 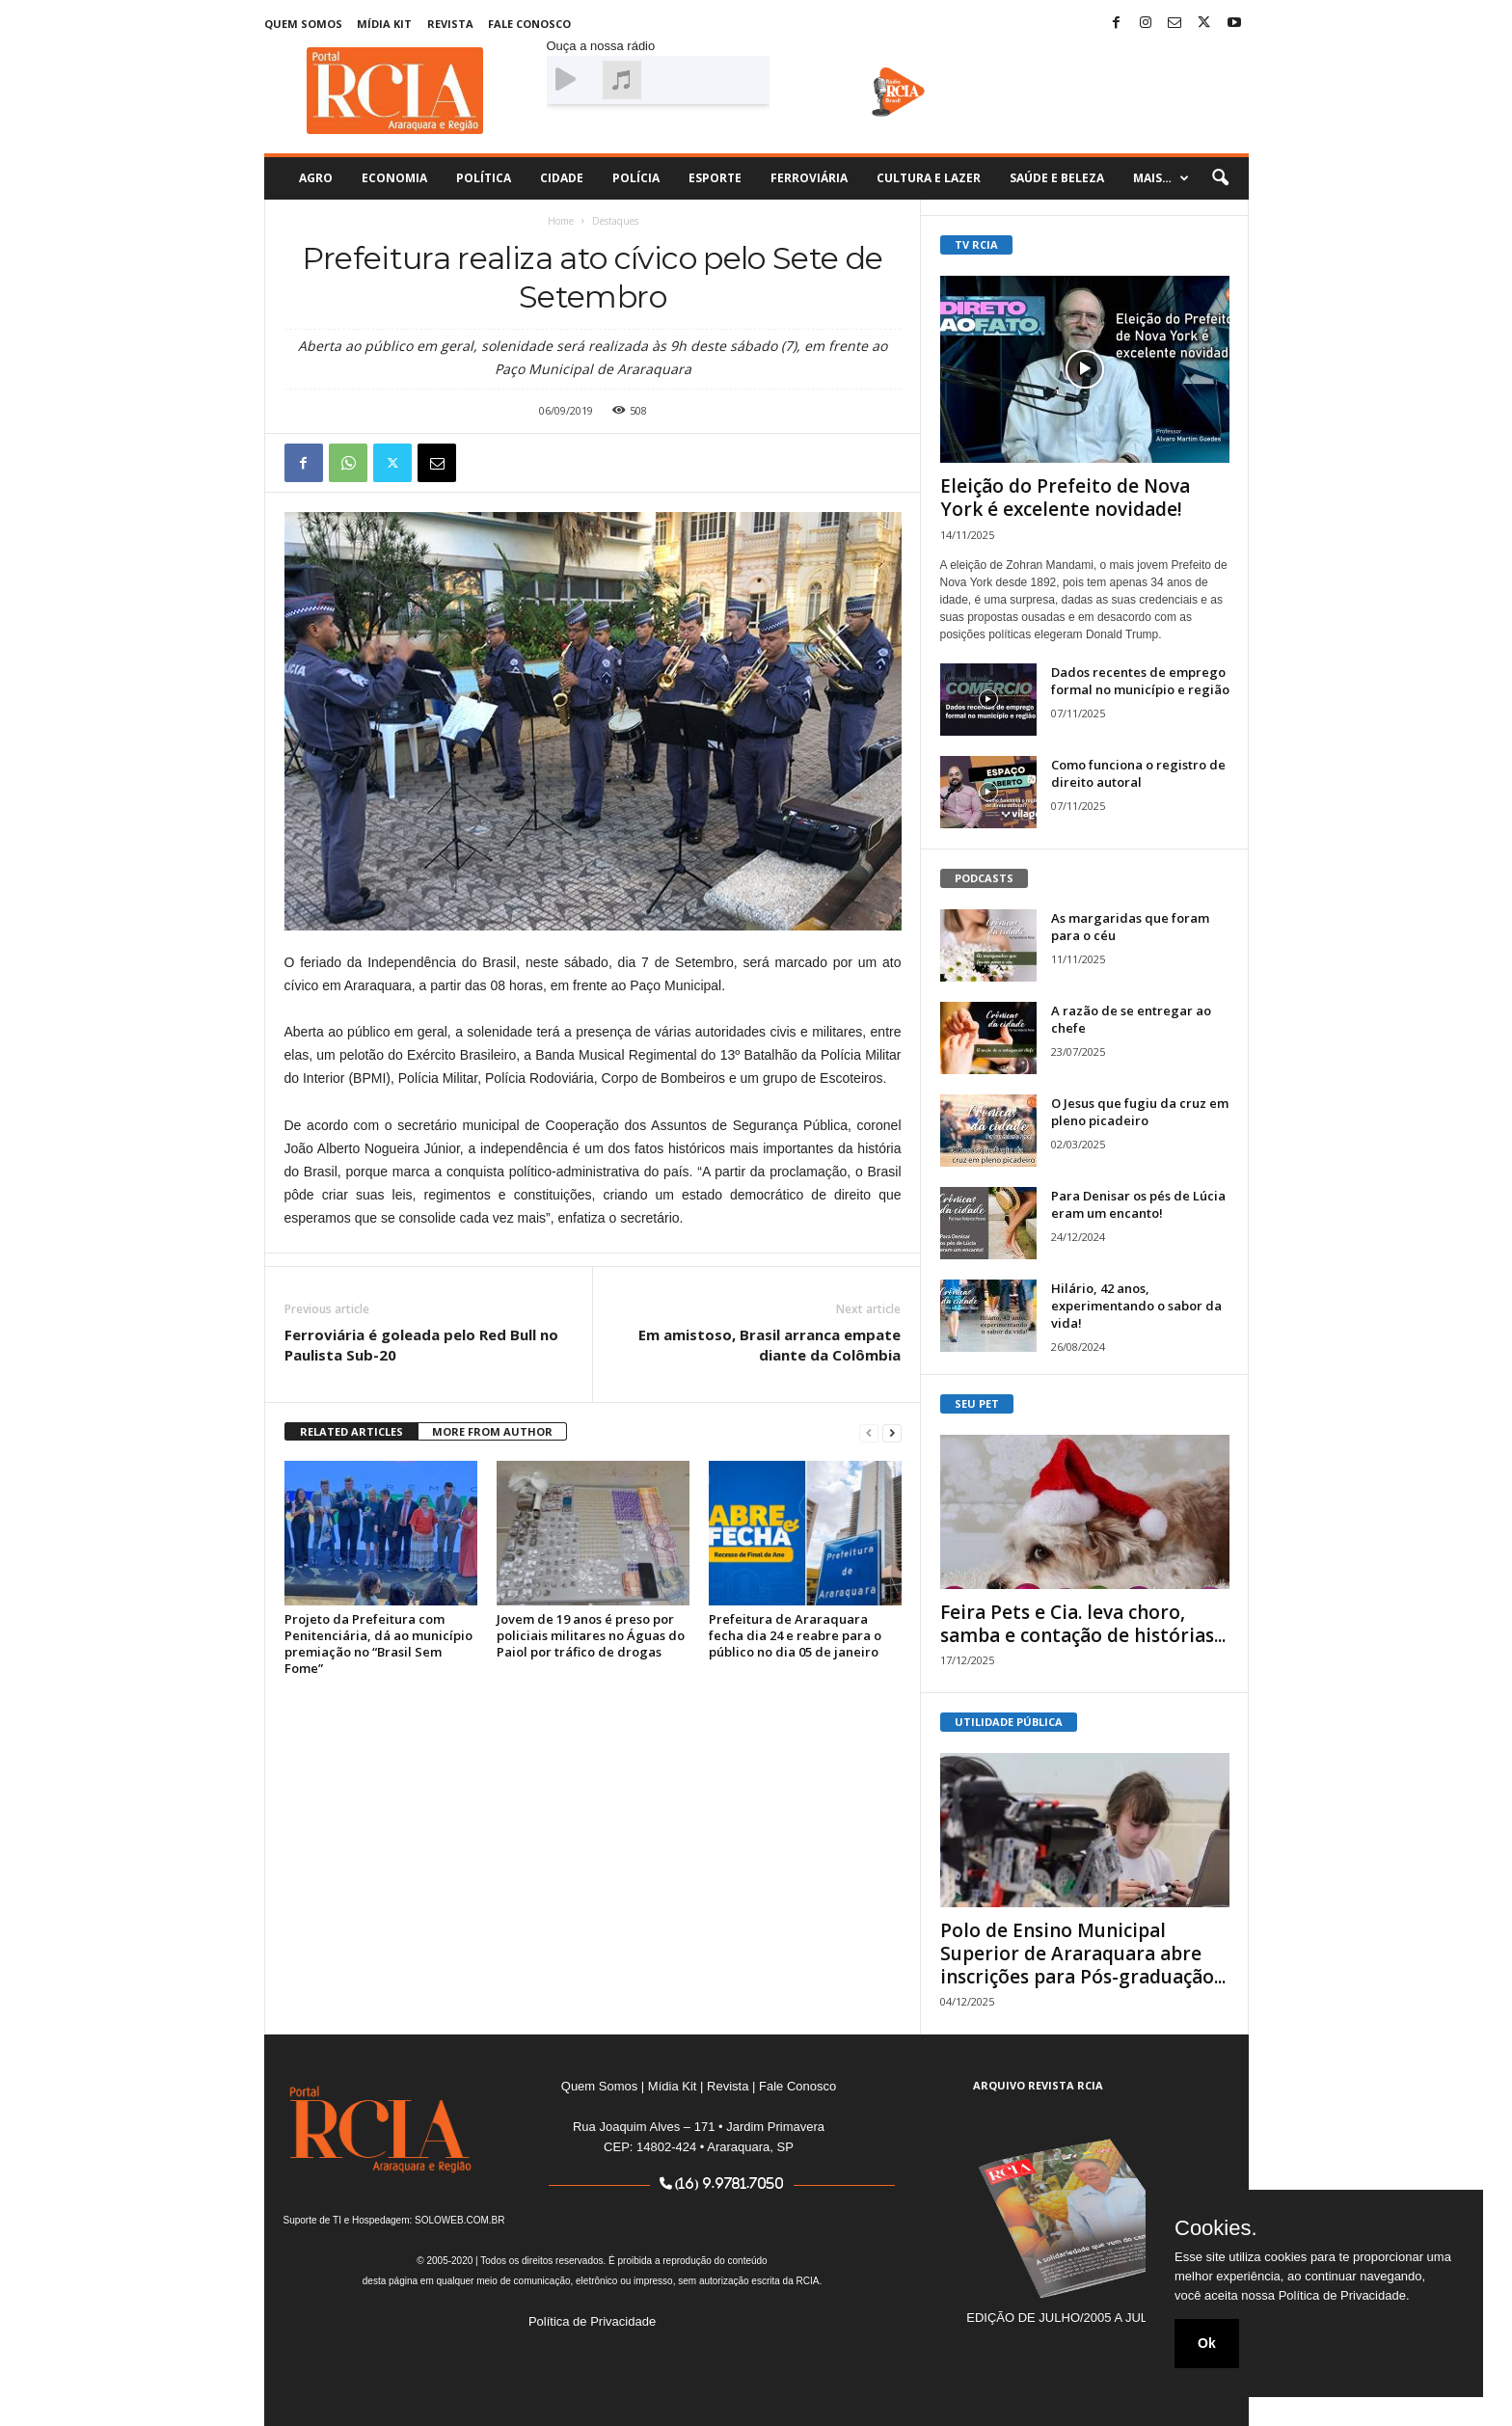 I want to click on Polo de Ensino Municipal Superior de Araraquara abre inscrições para Pós-graduação..., so click(x=1083, y=1953).